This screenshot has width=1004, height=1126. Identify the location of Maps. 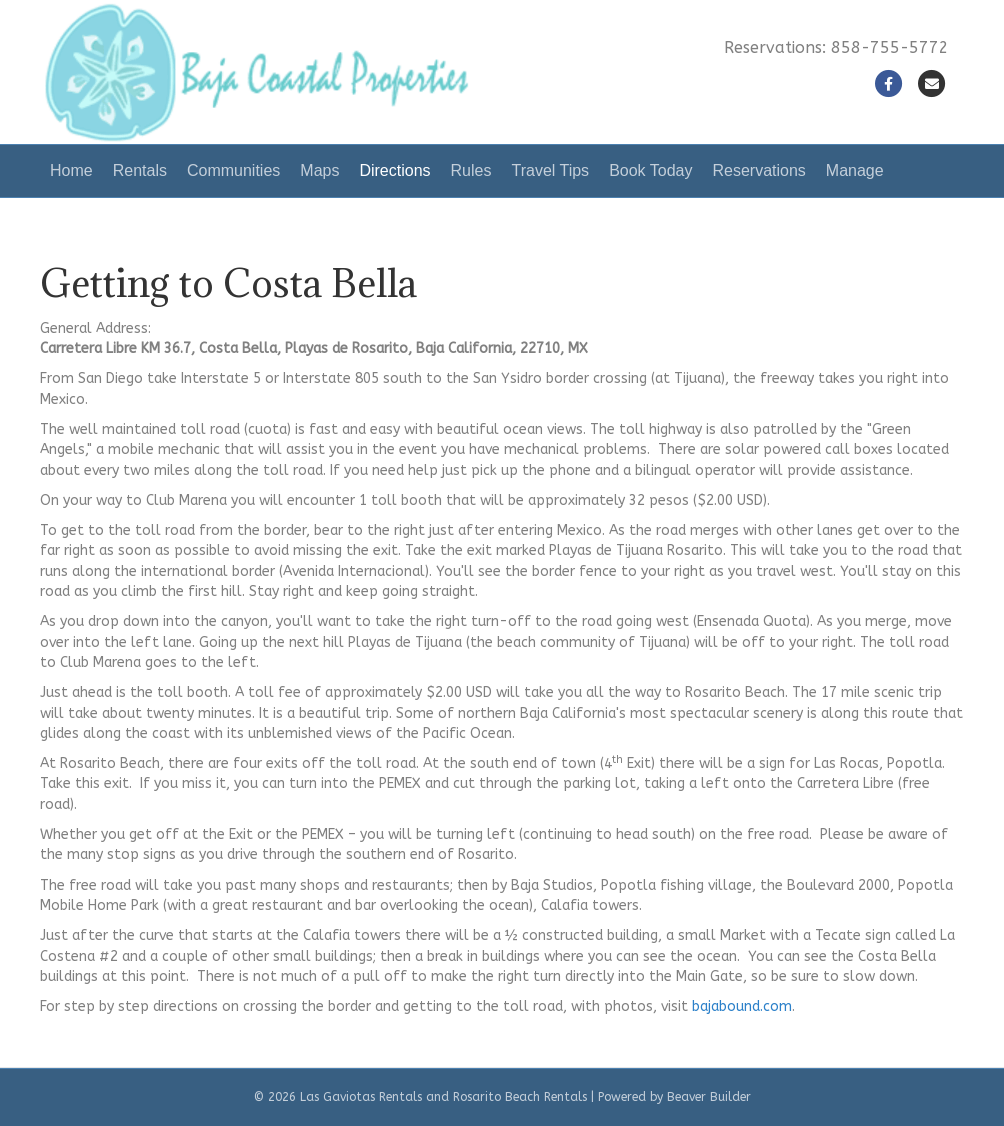
(319, 170).